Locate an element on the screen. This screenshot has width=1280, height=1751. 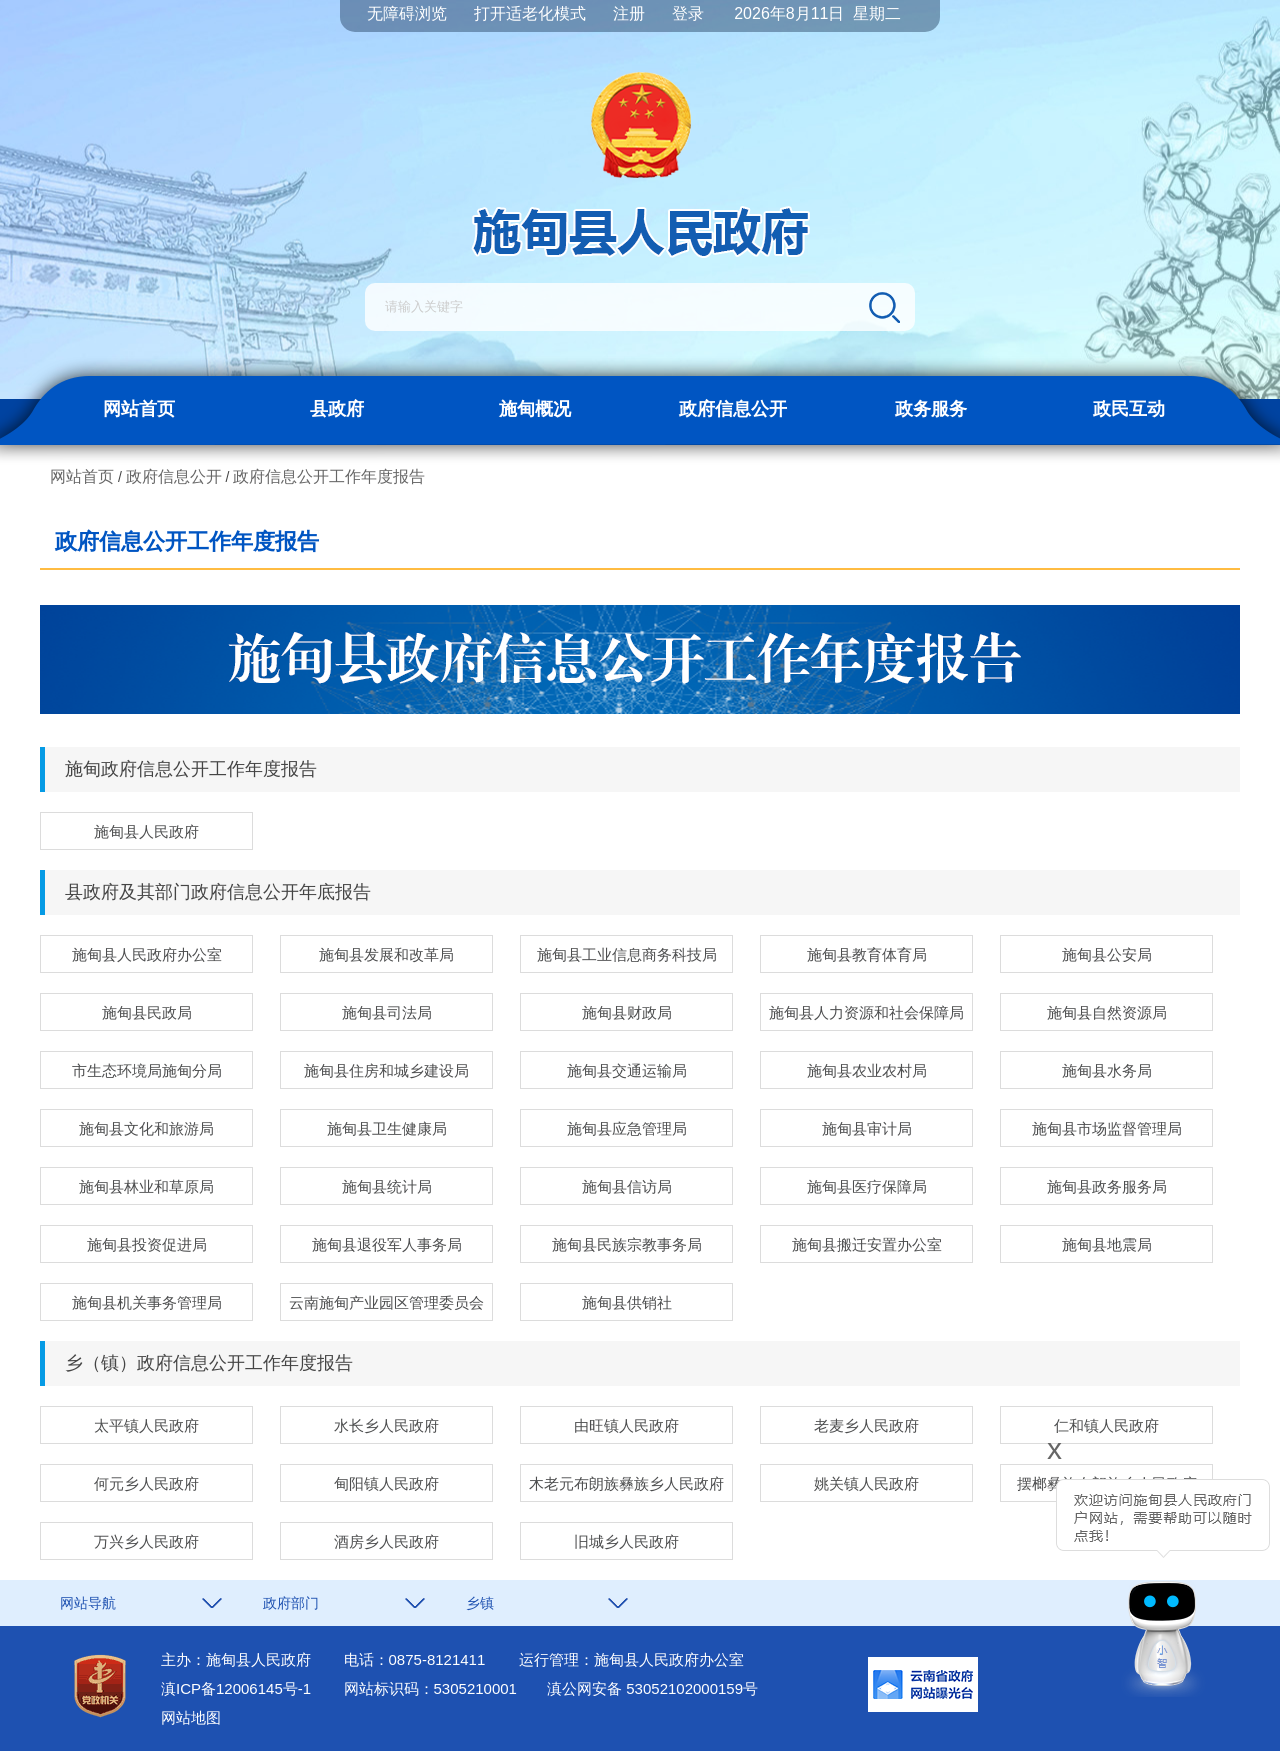
施甸县文化和旅游局 is located at coordinates (146, 1128).